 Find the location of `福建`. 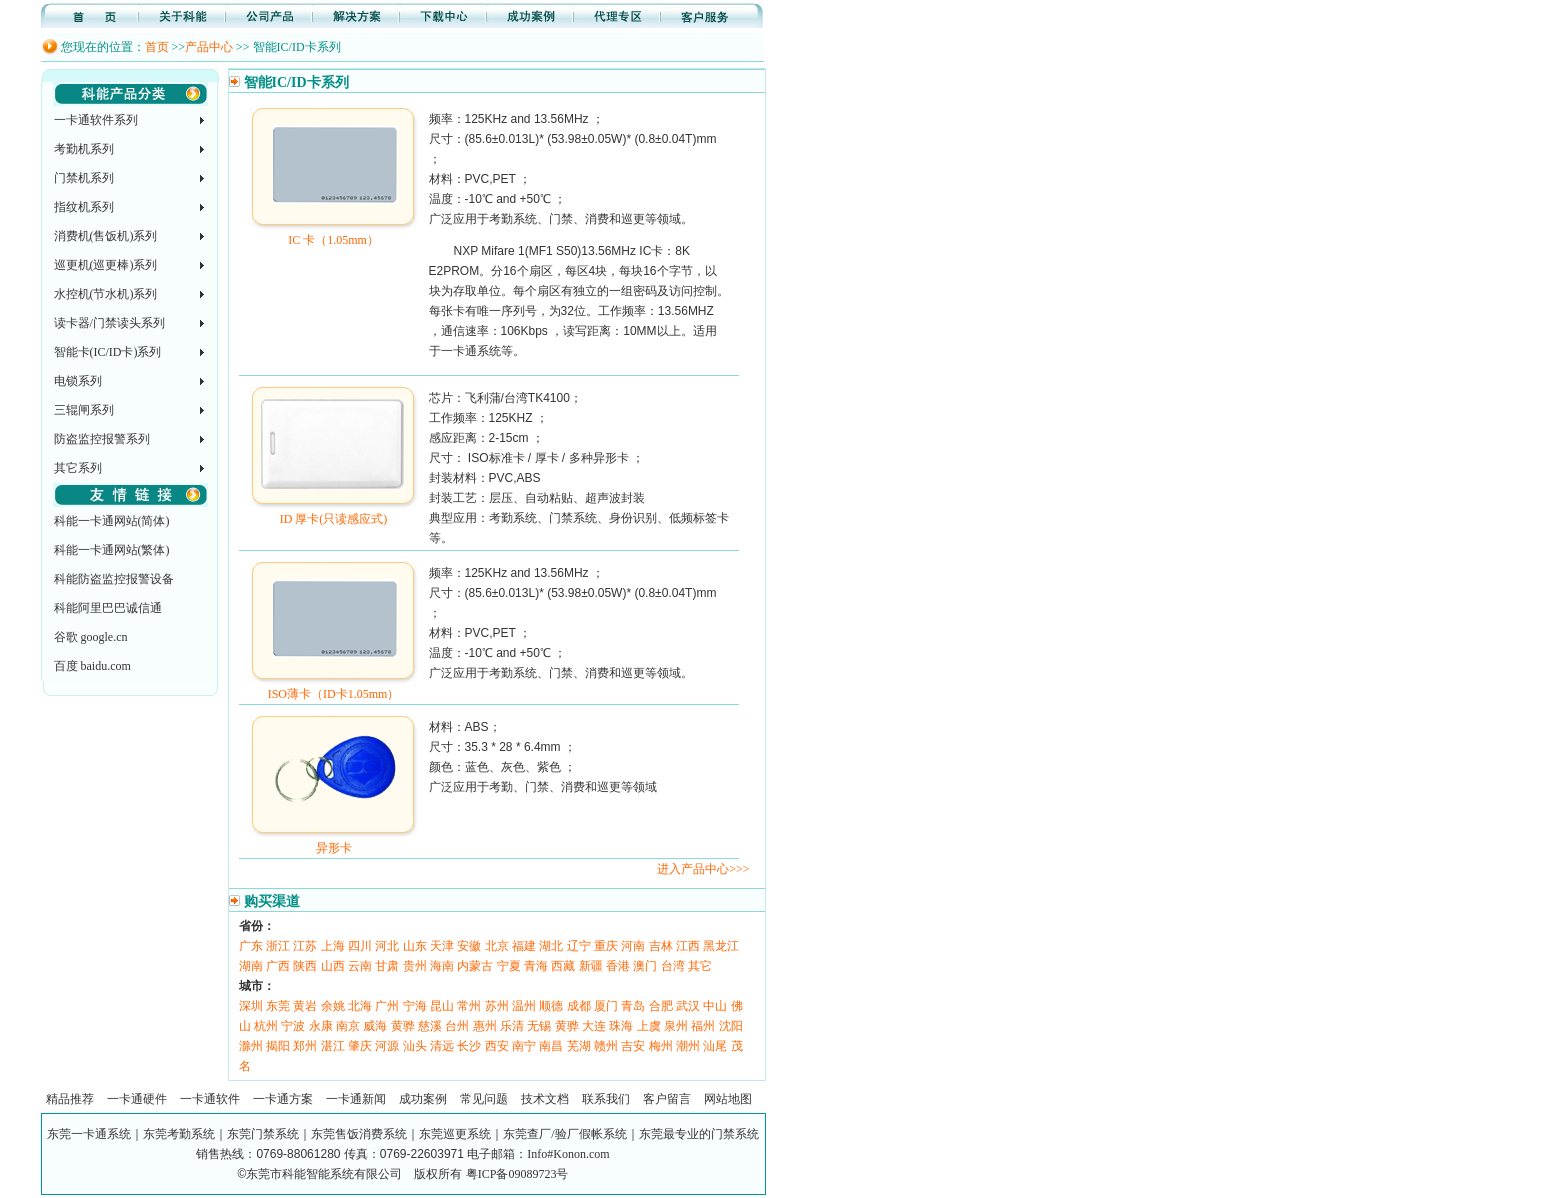

福建 is located at coordinates (524, 946).